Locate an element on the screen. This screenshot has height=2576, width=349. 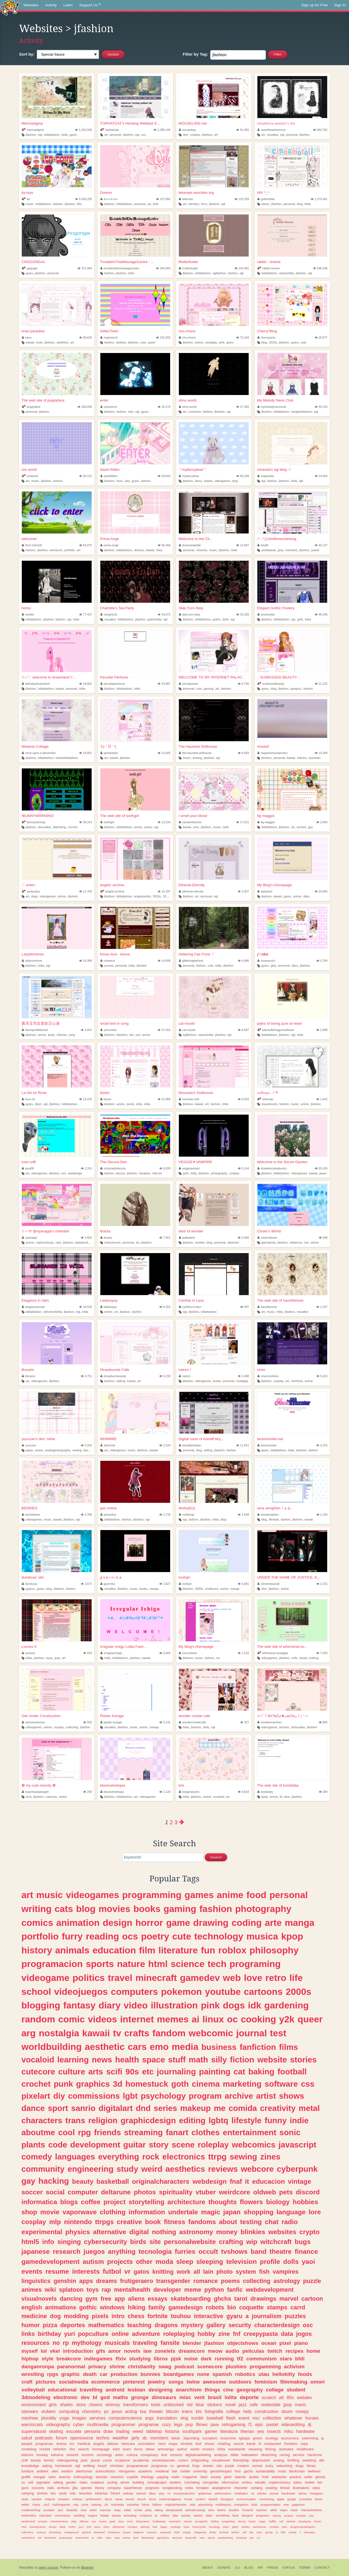
study is located at coordinates (127, 2168).